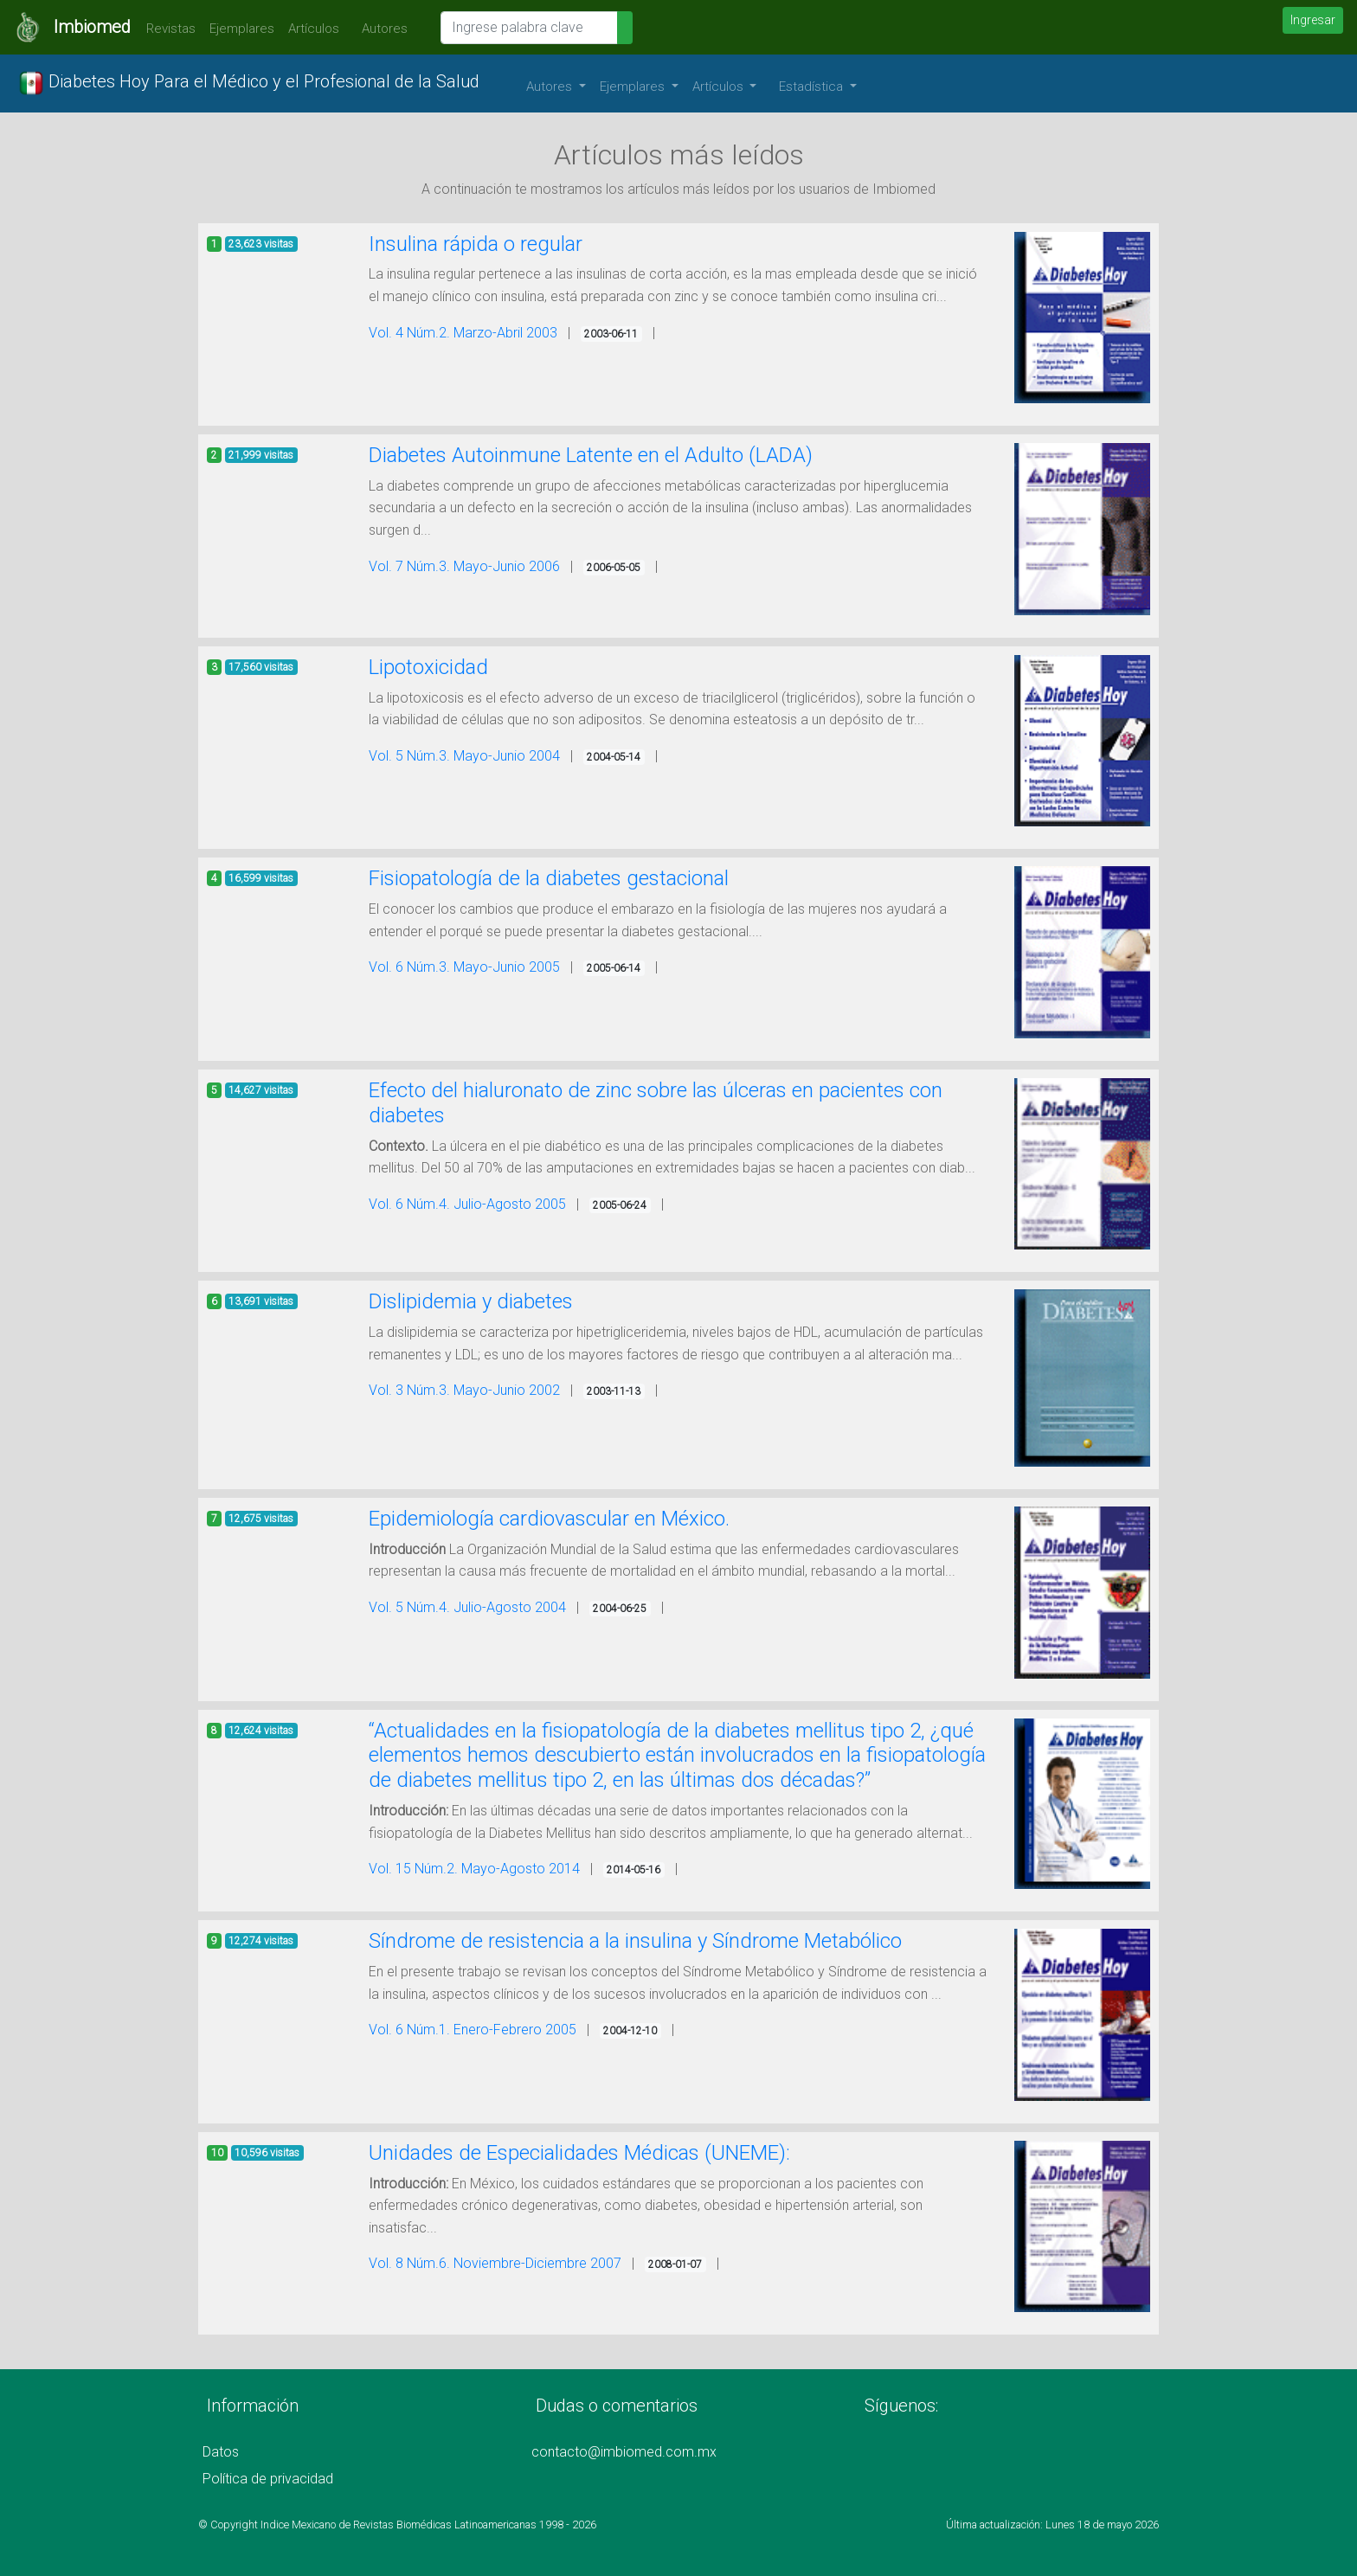 This screenshot has width=1357, height=2576. What do you see at coordinates (635, 1941) in the screenshot?
I see `Síndrome de resistencia a la insulina y Síndrome Metabólico` at bounding box center [635, 1941].